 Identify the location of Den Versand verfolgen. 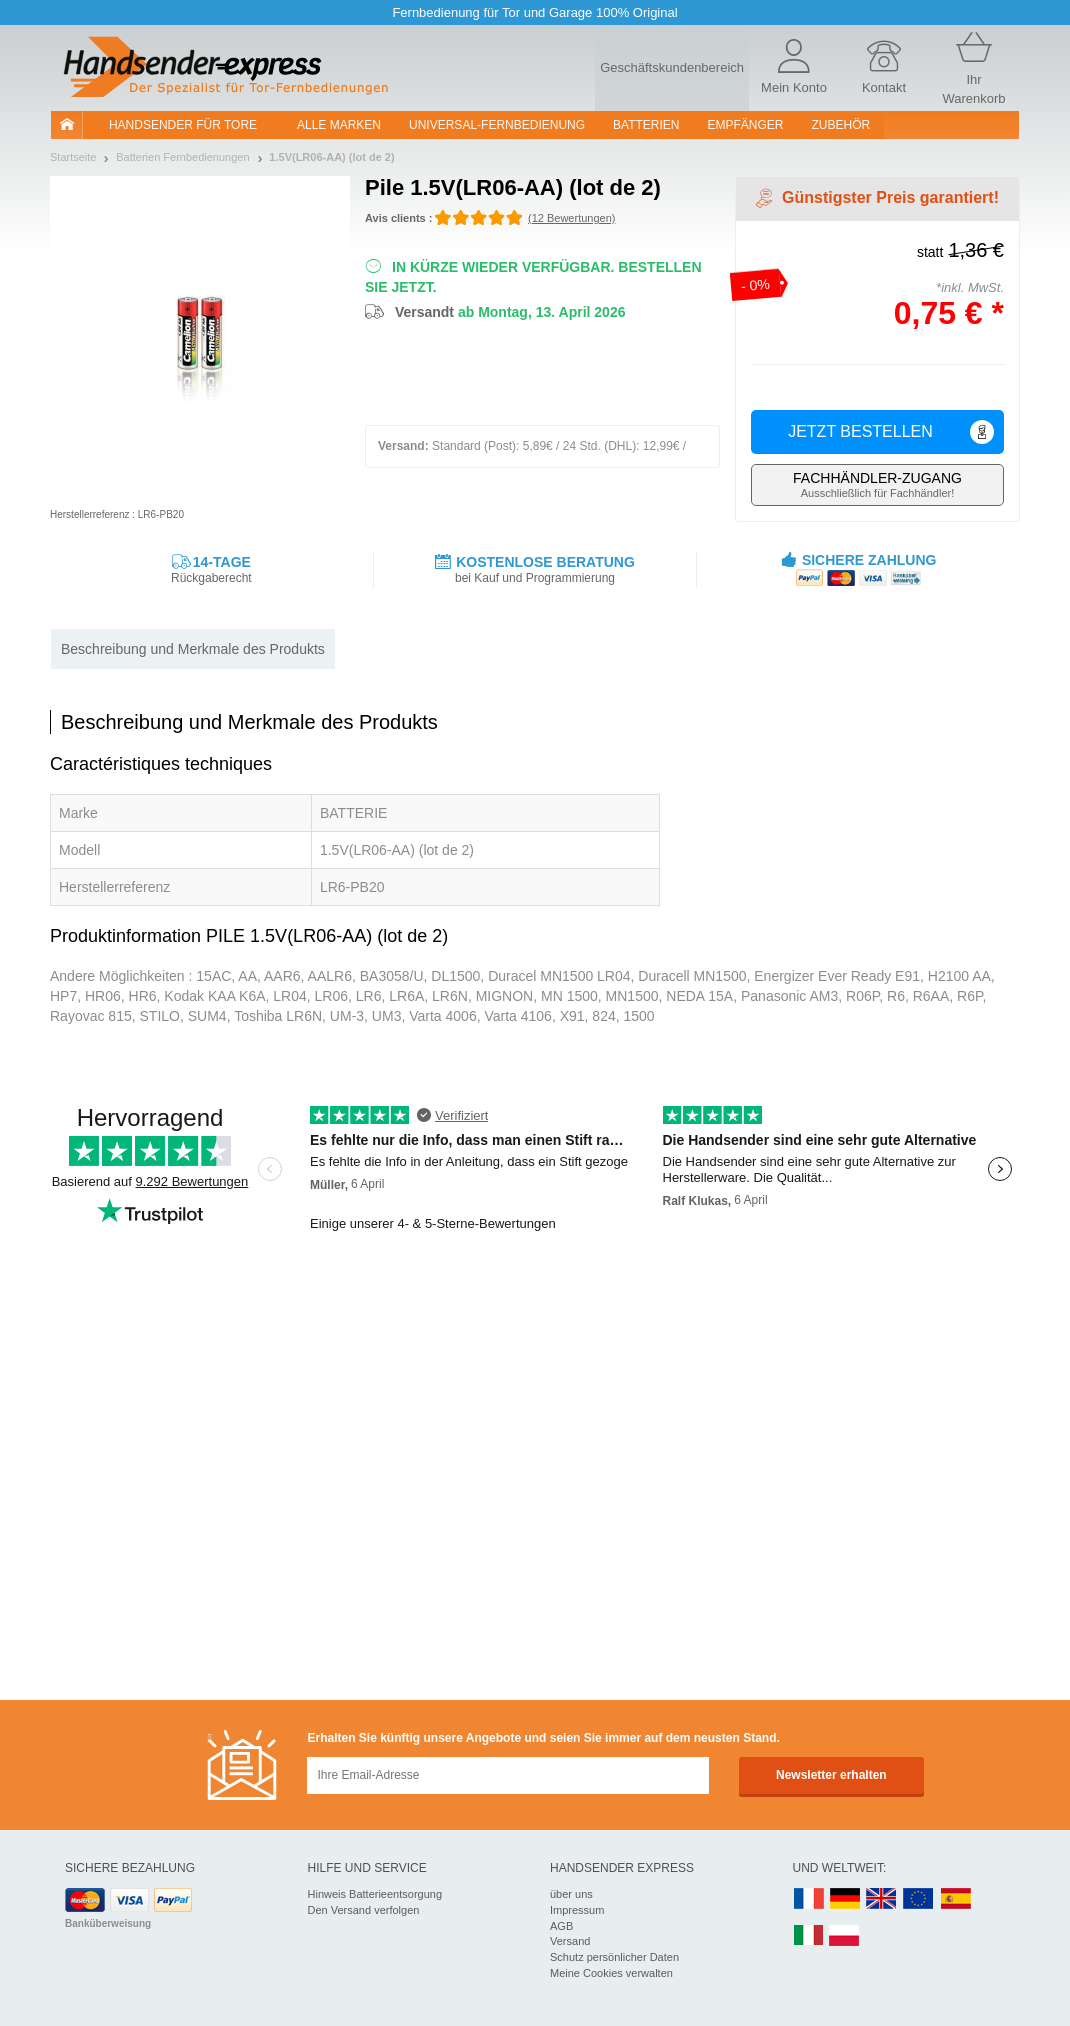
(364, 1910).